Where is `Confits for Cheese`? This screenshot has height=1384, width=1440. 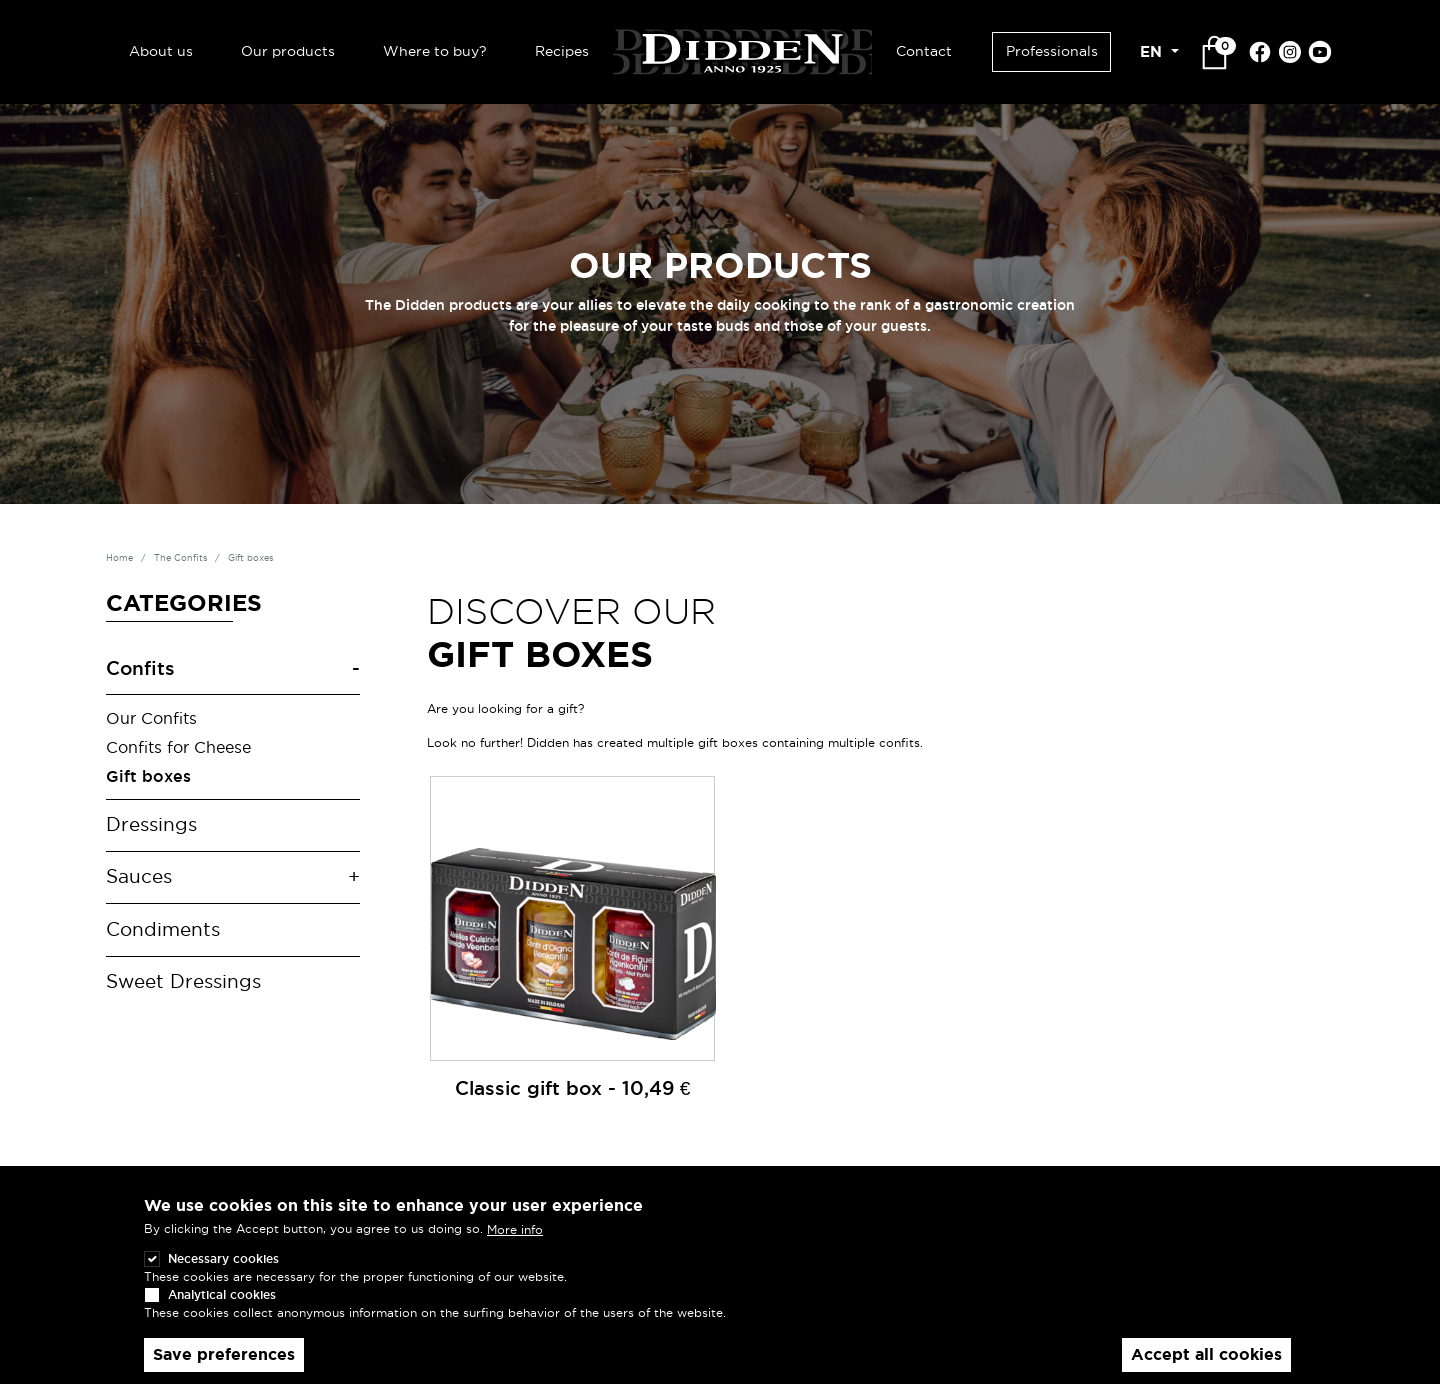 Confits for Cheese is located at coordinates (178, 747).